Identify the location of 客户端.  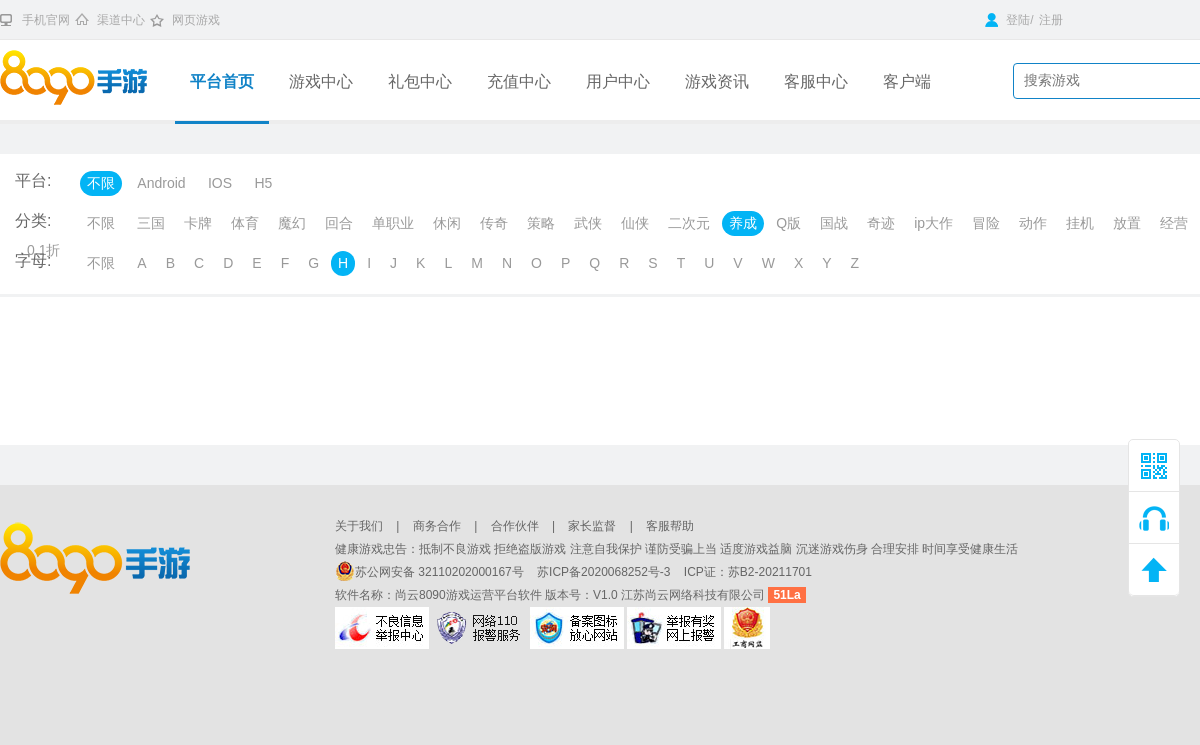
(907, 81).